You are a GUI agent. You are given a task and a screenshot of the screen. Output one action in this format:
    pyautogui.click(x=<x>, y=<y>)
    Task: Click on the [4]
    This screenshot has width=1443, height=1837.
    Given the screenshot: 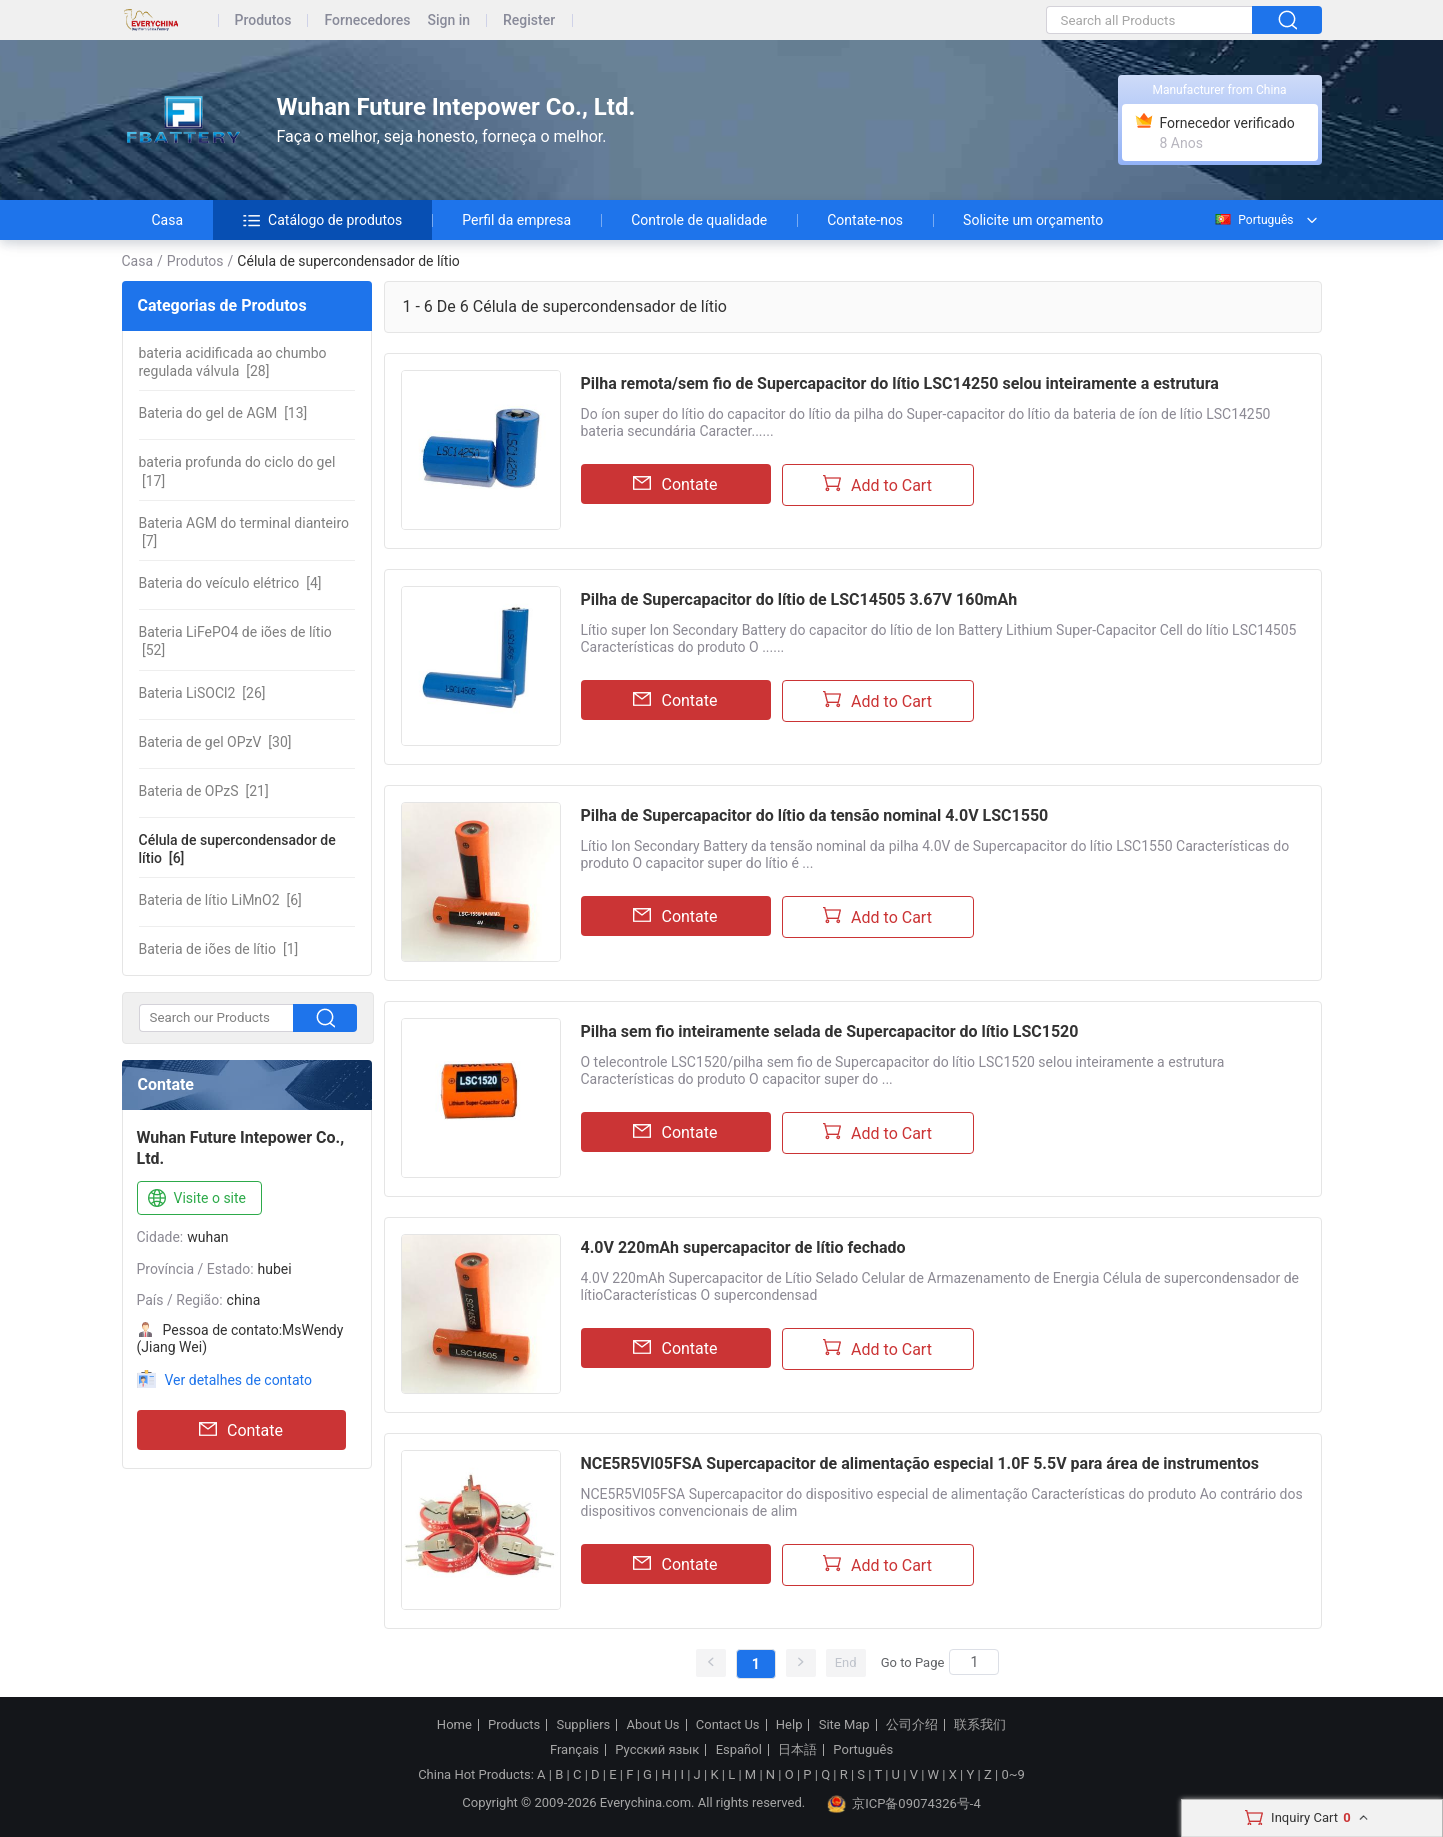 What is the action you would take?
    pyautogui.click(x=230, y=583)
    